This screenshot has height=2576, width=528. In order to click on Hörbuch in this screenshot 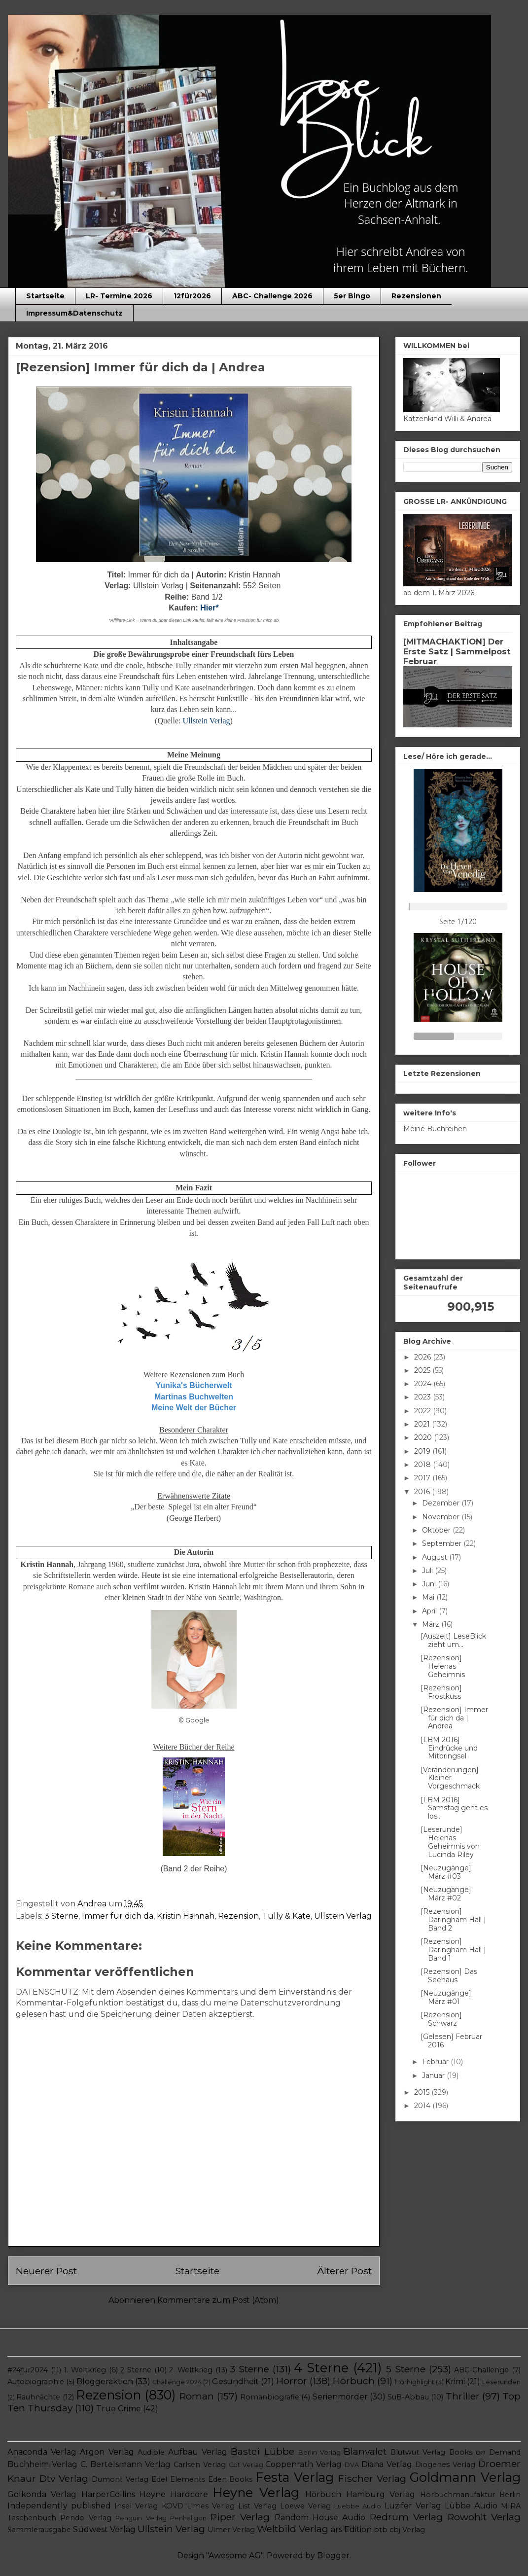, I will do `click(354, 2381)`.